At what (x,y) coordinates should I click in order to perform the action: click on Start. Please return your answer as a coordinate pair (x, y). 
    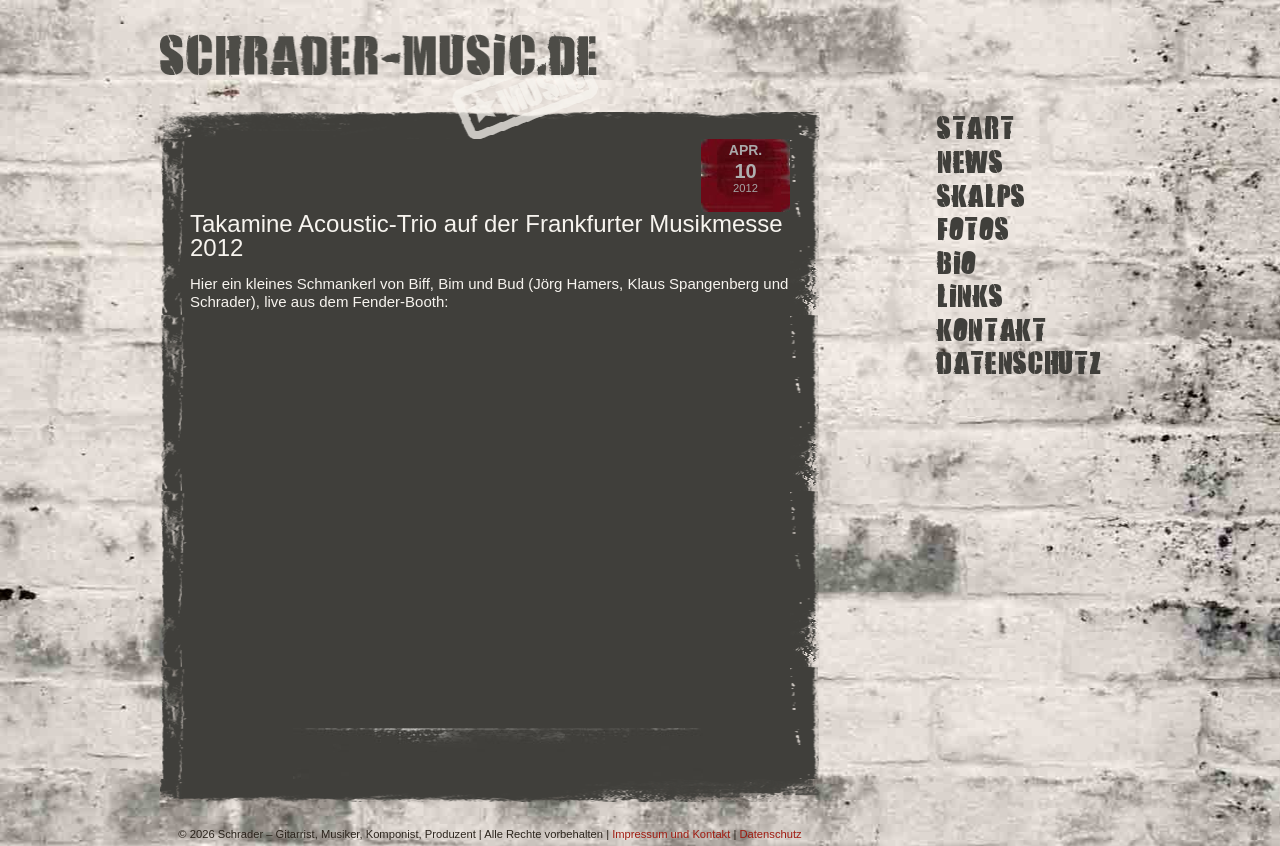
    Looking at the image, I should click on (975, 128).